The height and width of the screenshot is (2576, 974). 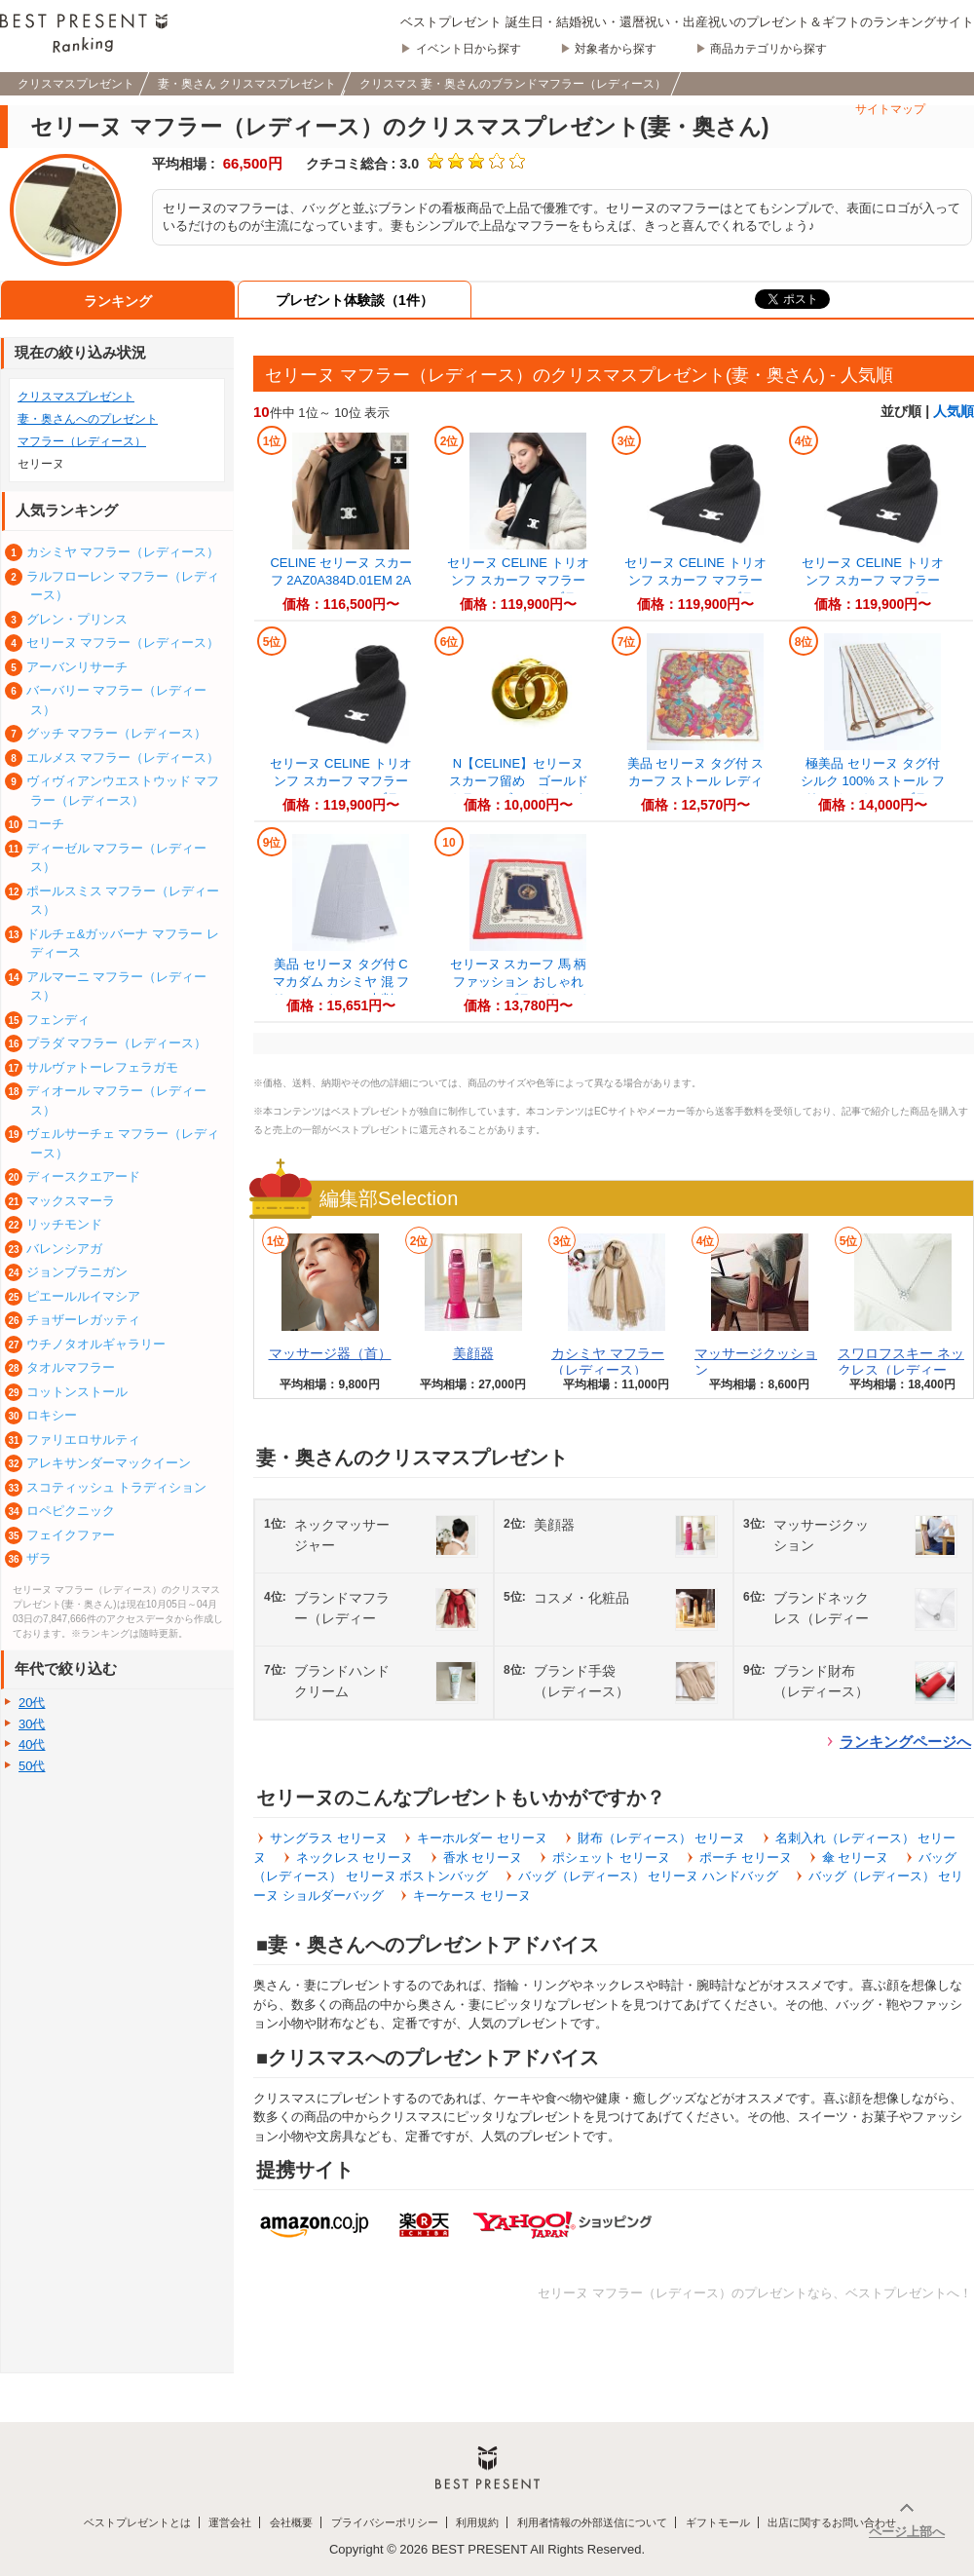 I want to click on マッサージ器（首）, so click(x=330, y=1353).